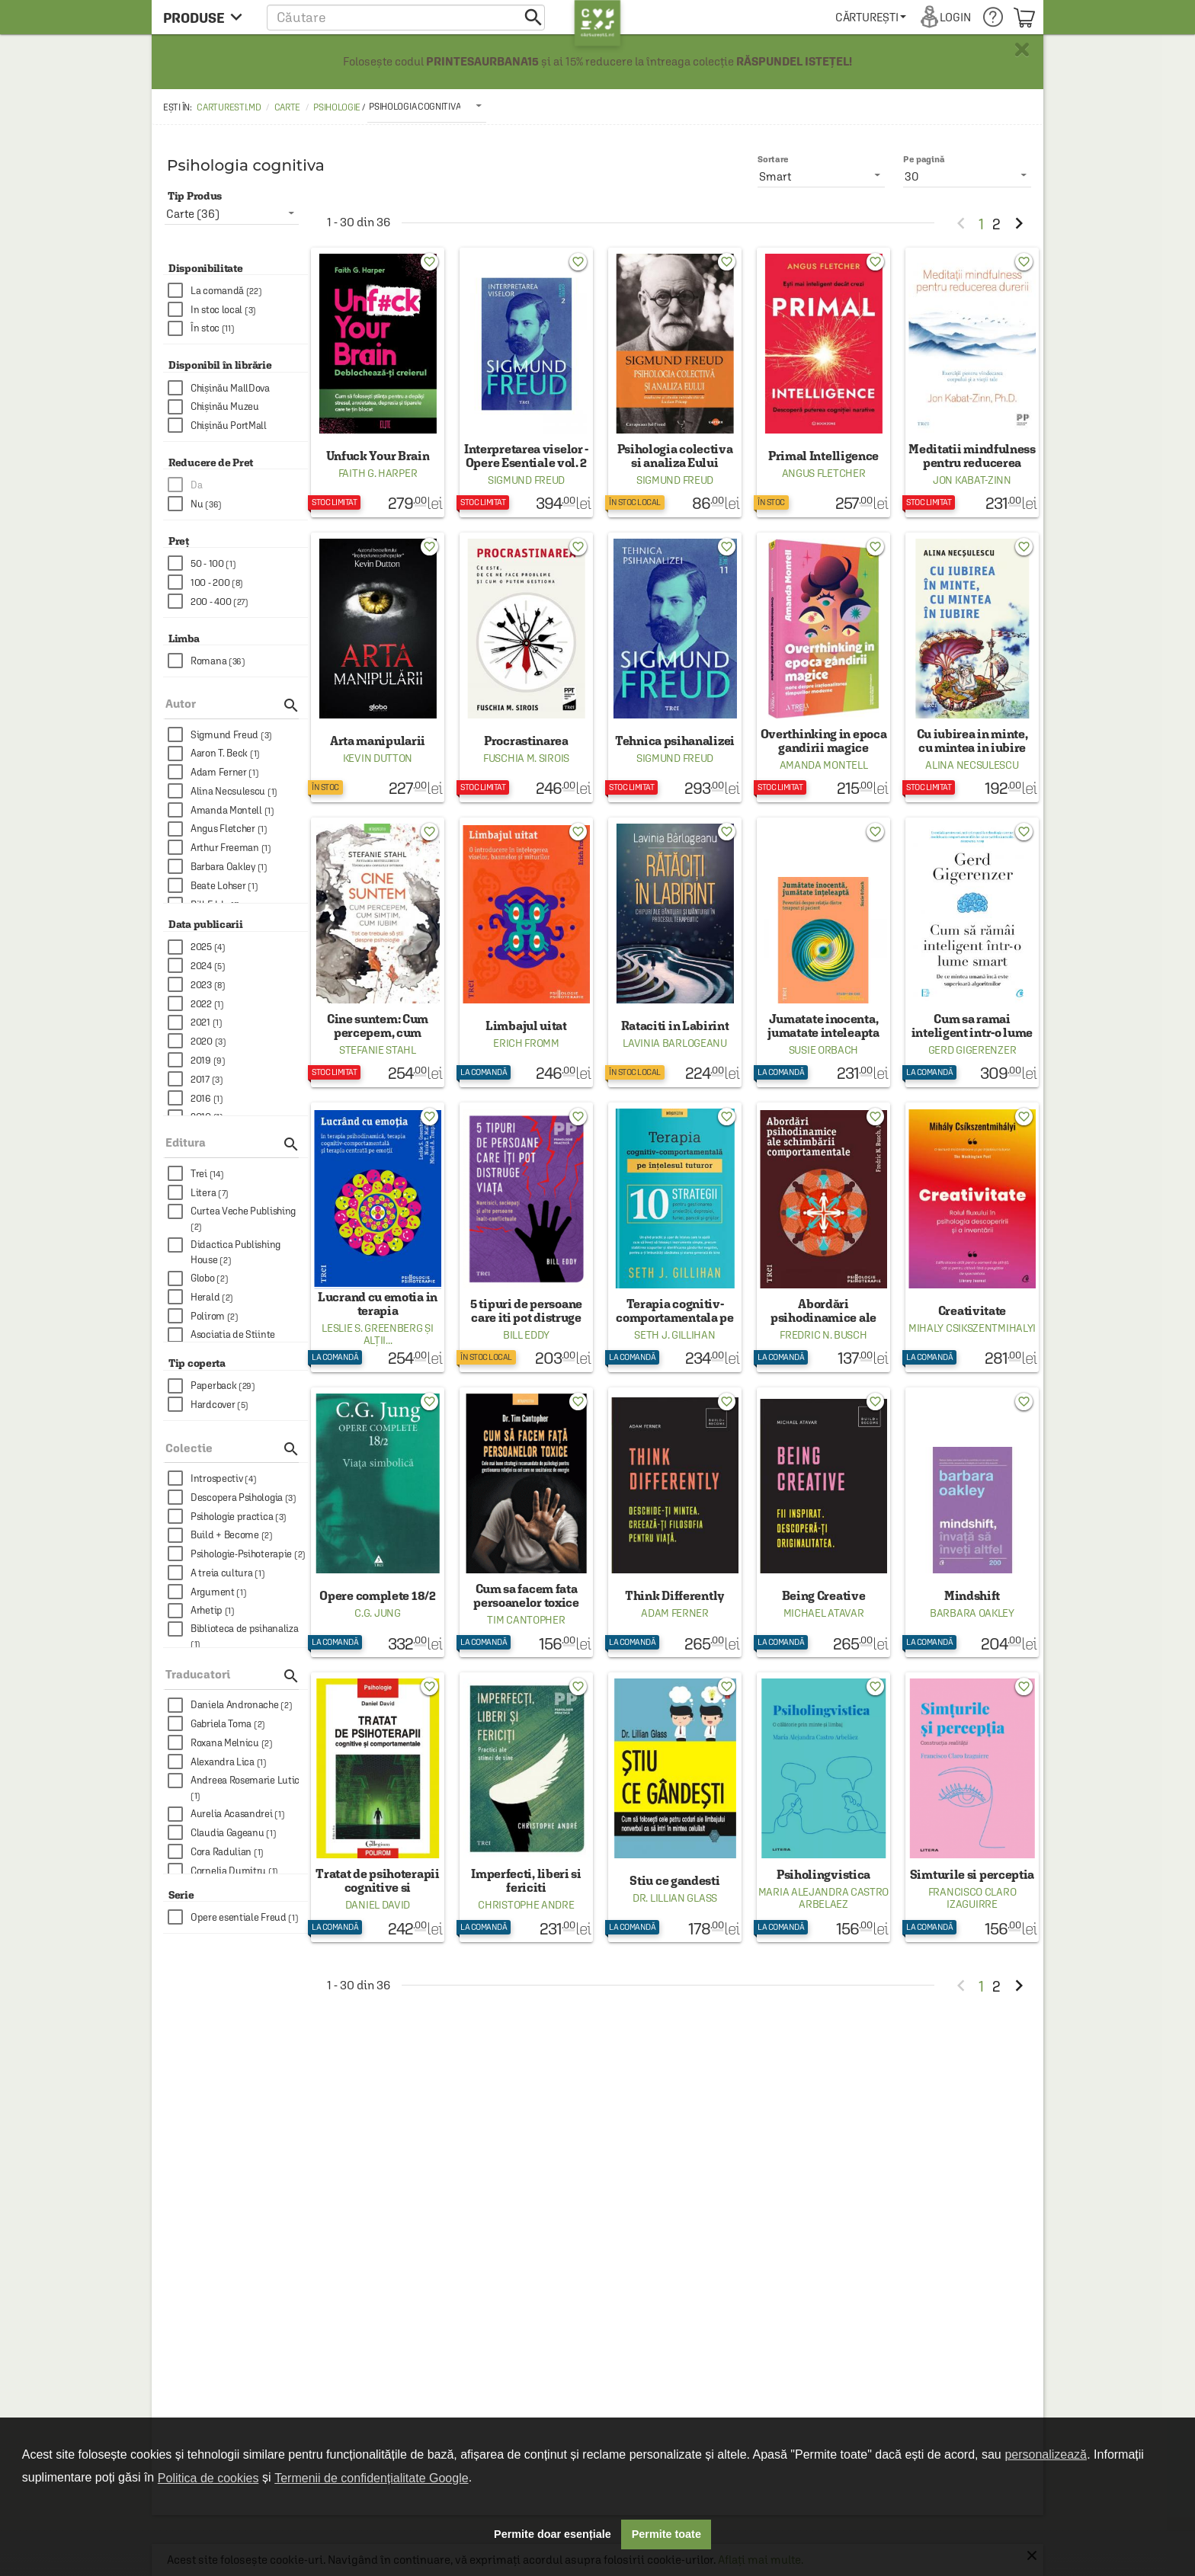  Describe the element at coordinates (675, 1898) in the screenshot. I see `Dr. Lillian Glass` at that location.